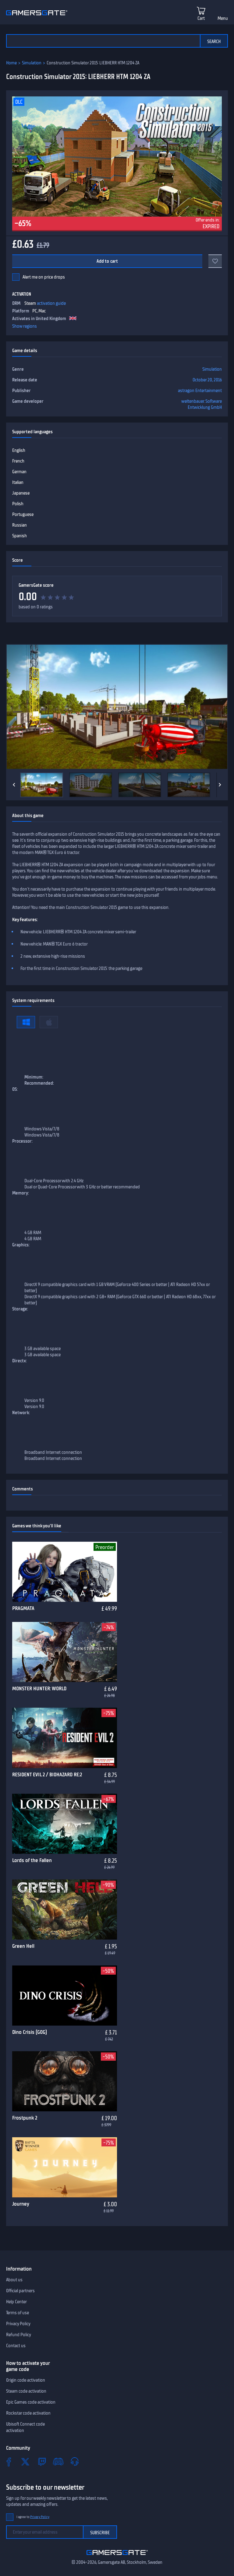 The image size is (234, 2576). Describe the element at coordinates (107, 261) in the screenshot. I see `Add to cart` at that location.